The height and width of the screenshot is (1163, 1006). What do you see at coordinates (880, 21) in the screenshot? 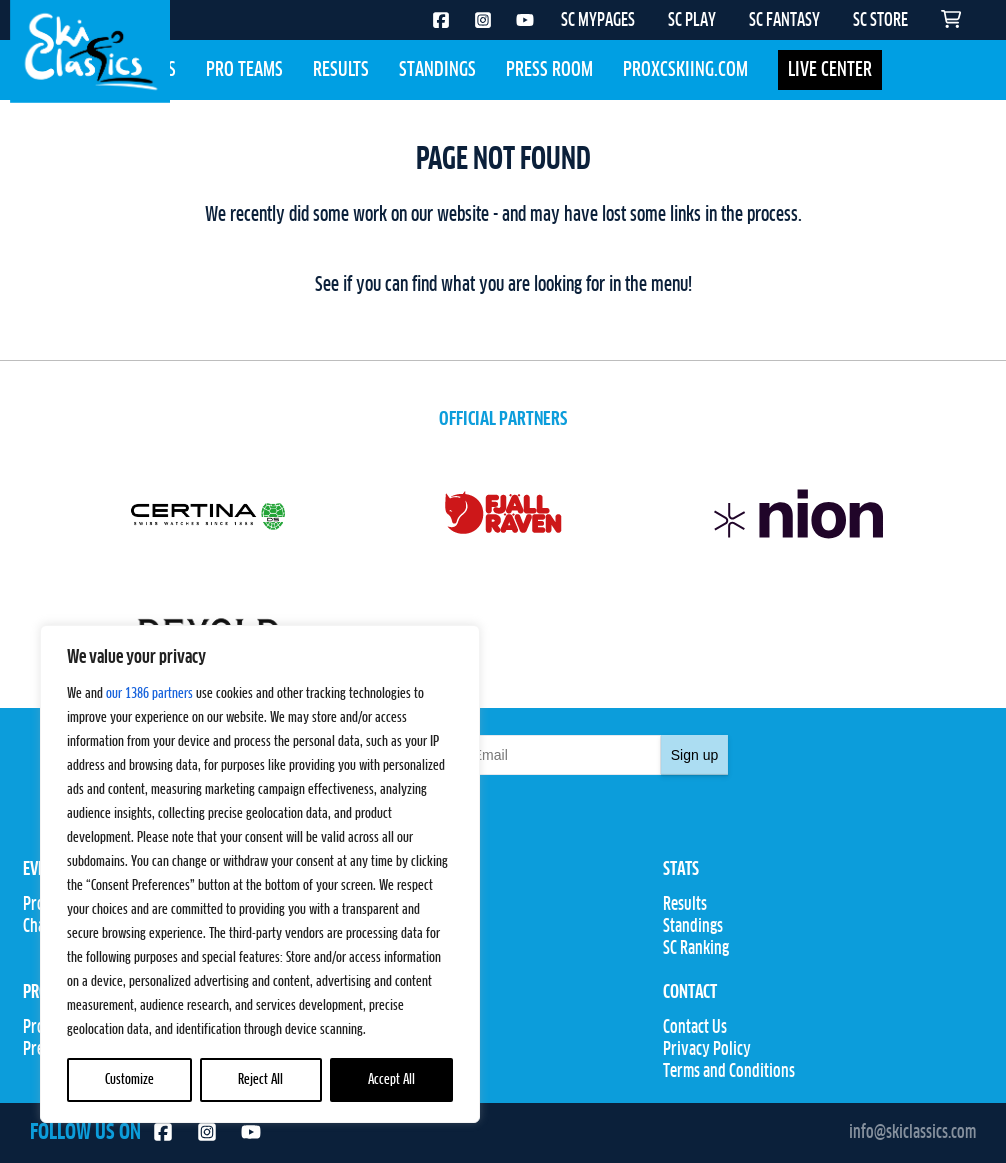
I see `SC STORE` at bounding box center [880, 21].